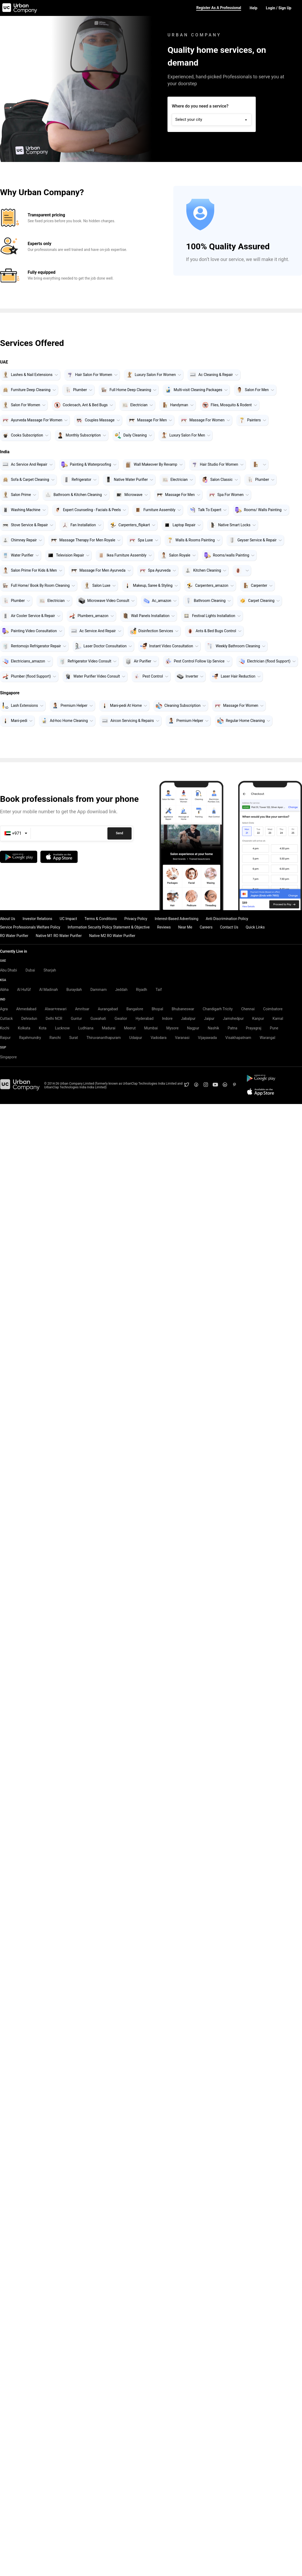 Image resolution: width=302 pixels, height=2576 pixels. Describe the element at coordinates (141, 989) in the screenshot. I see `Riyadh` at that location.